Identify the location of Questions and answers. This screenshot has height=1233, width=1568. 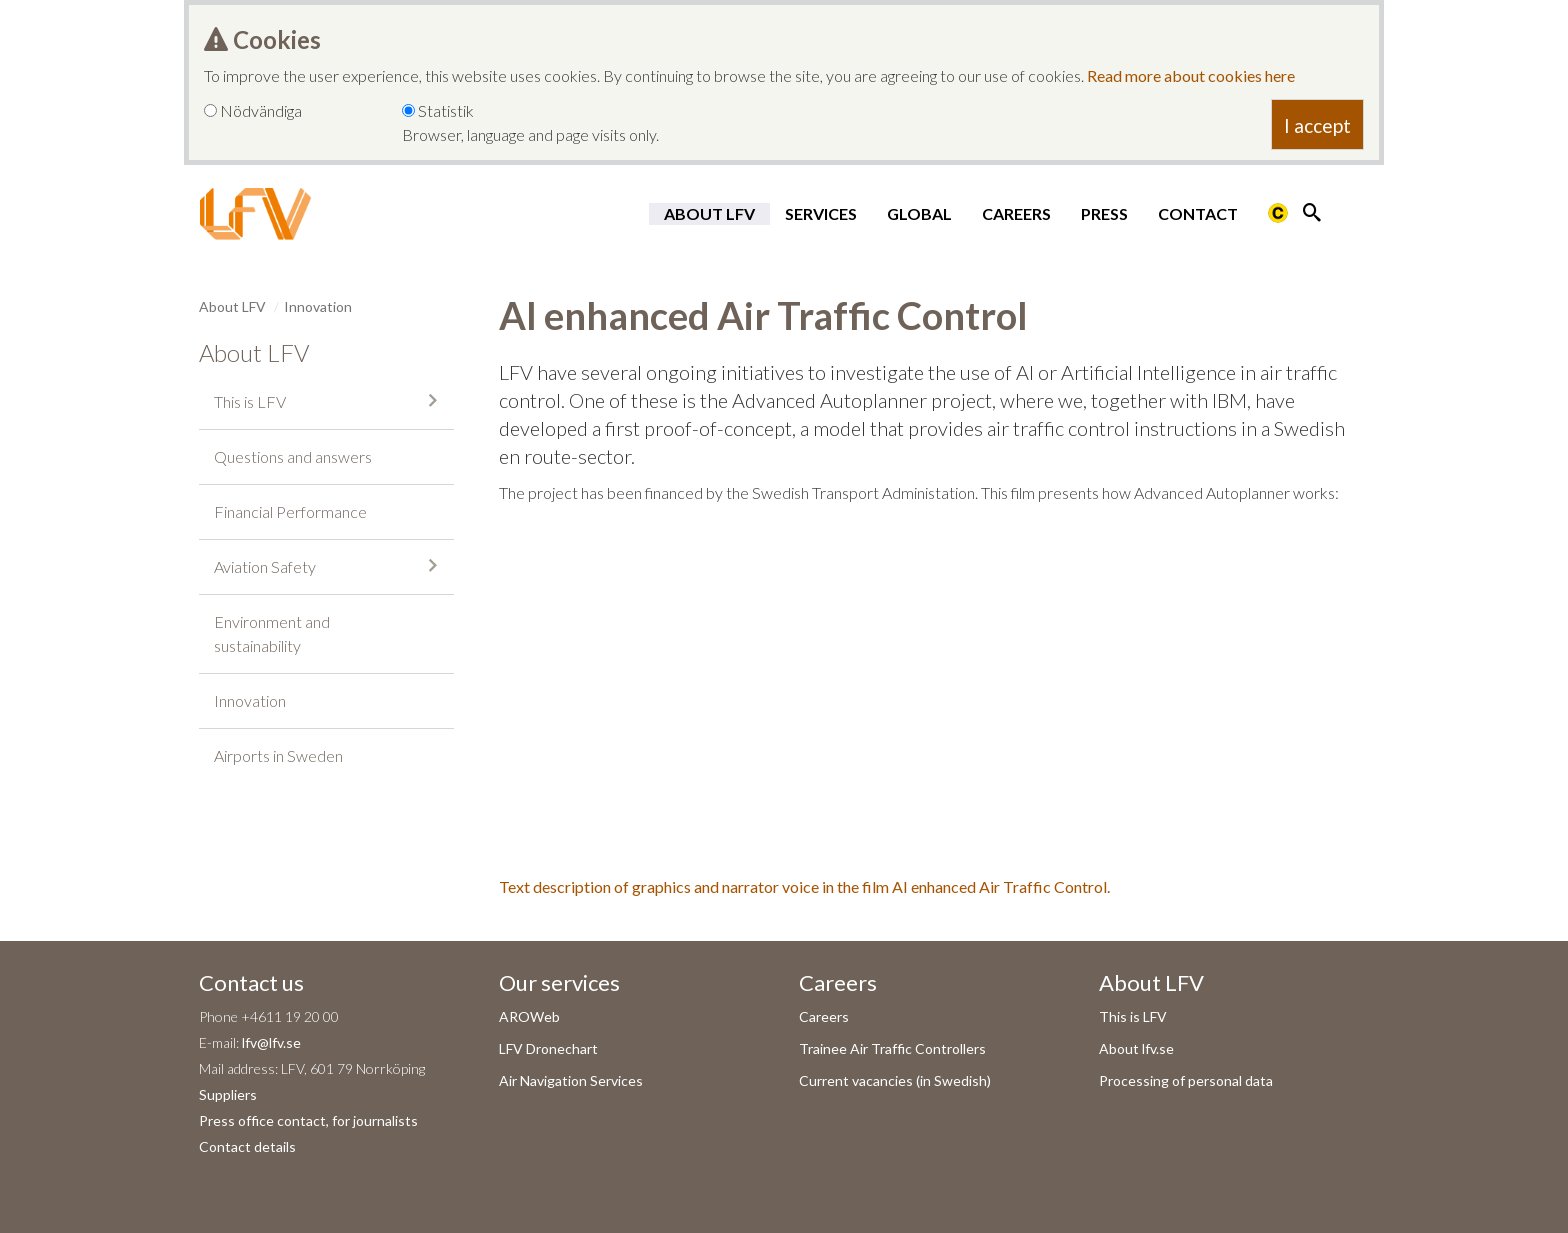
(293, 456).